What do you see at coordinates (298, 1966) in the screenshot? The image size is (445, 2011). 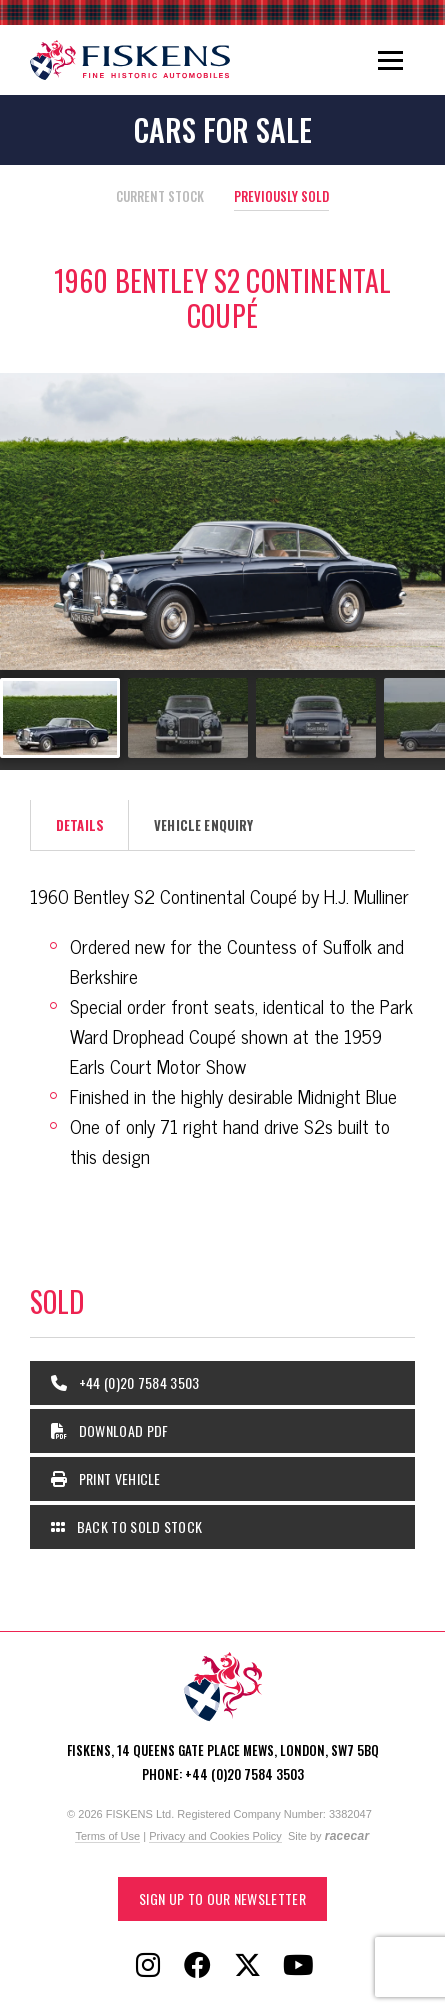 I see `[Follow Fiskens on YouTube]` at bounding box center [298, 1966].